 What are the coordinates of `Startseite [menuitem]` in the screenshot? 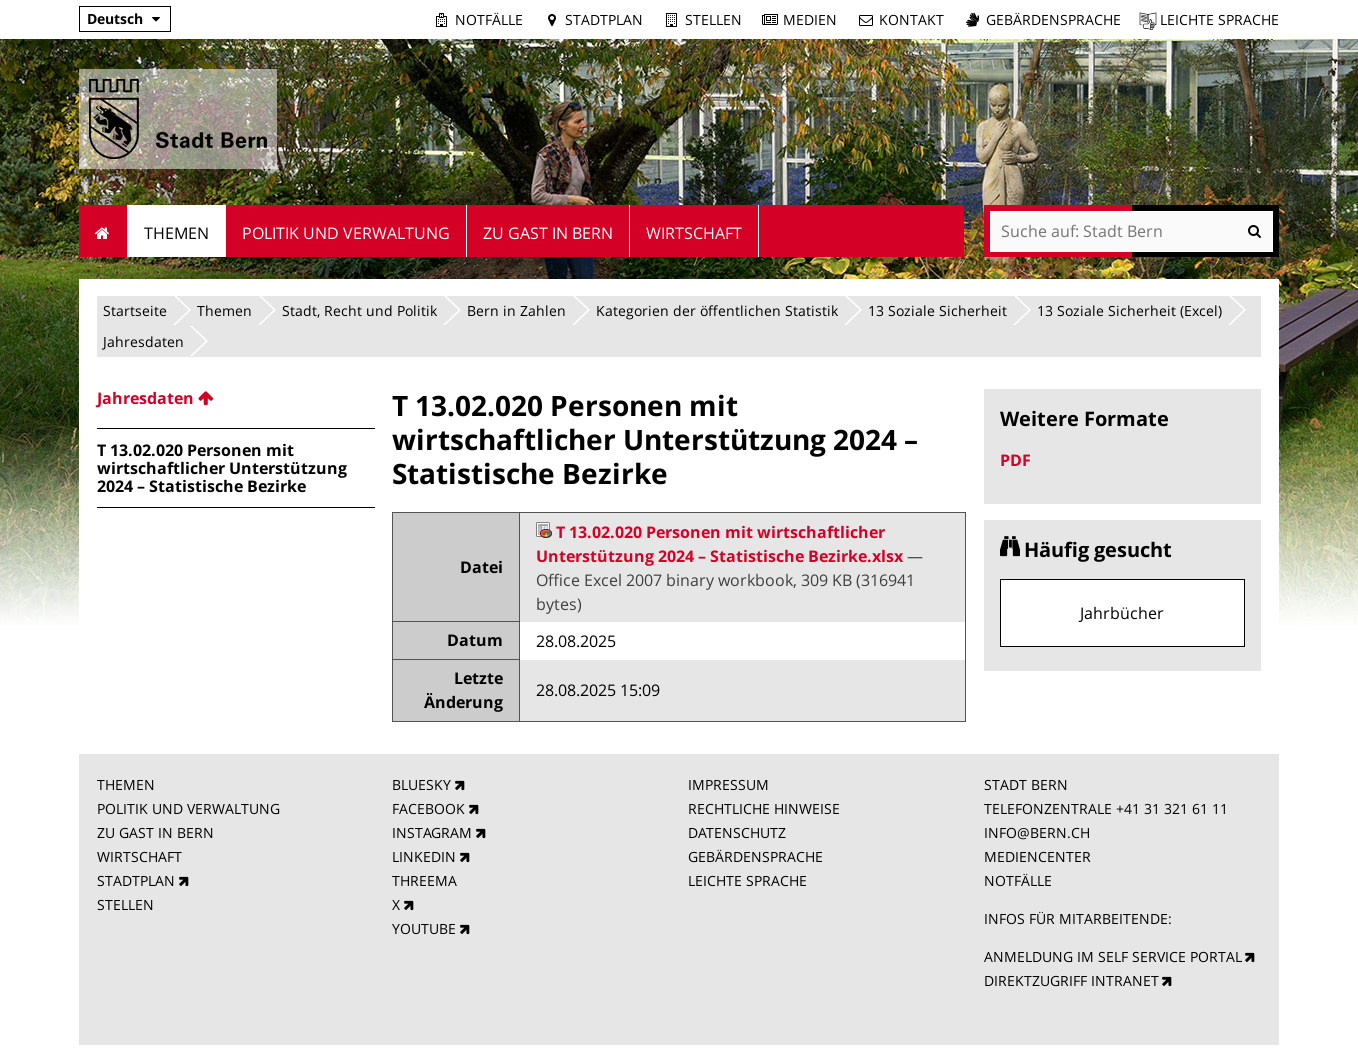 It's located at (103, 231).